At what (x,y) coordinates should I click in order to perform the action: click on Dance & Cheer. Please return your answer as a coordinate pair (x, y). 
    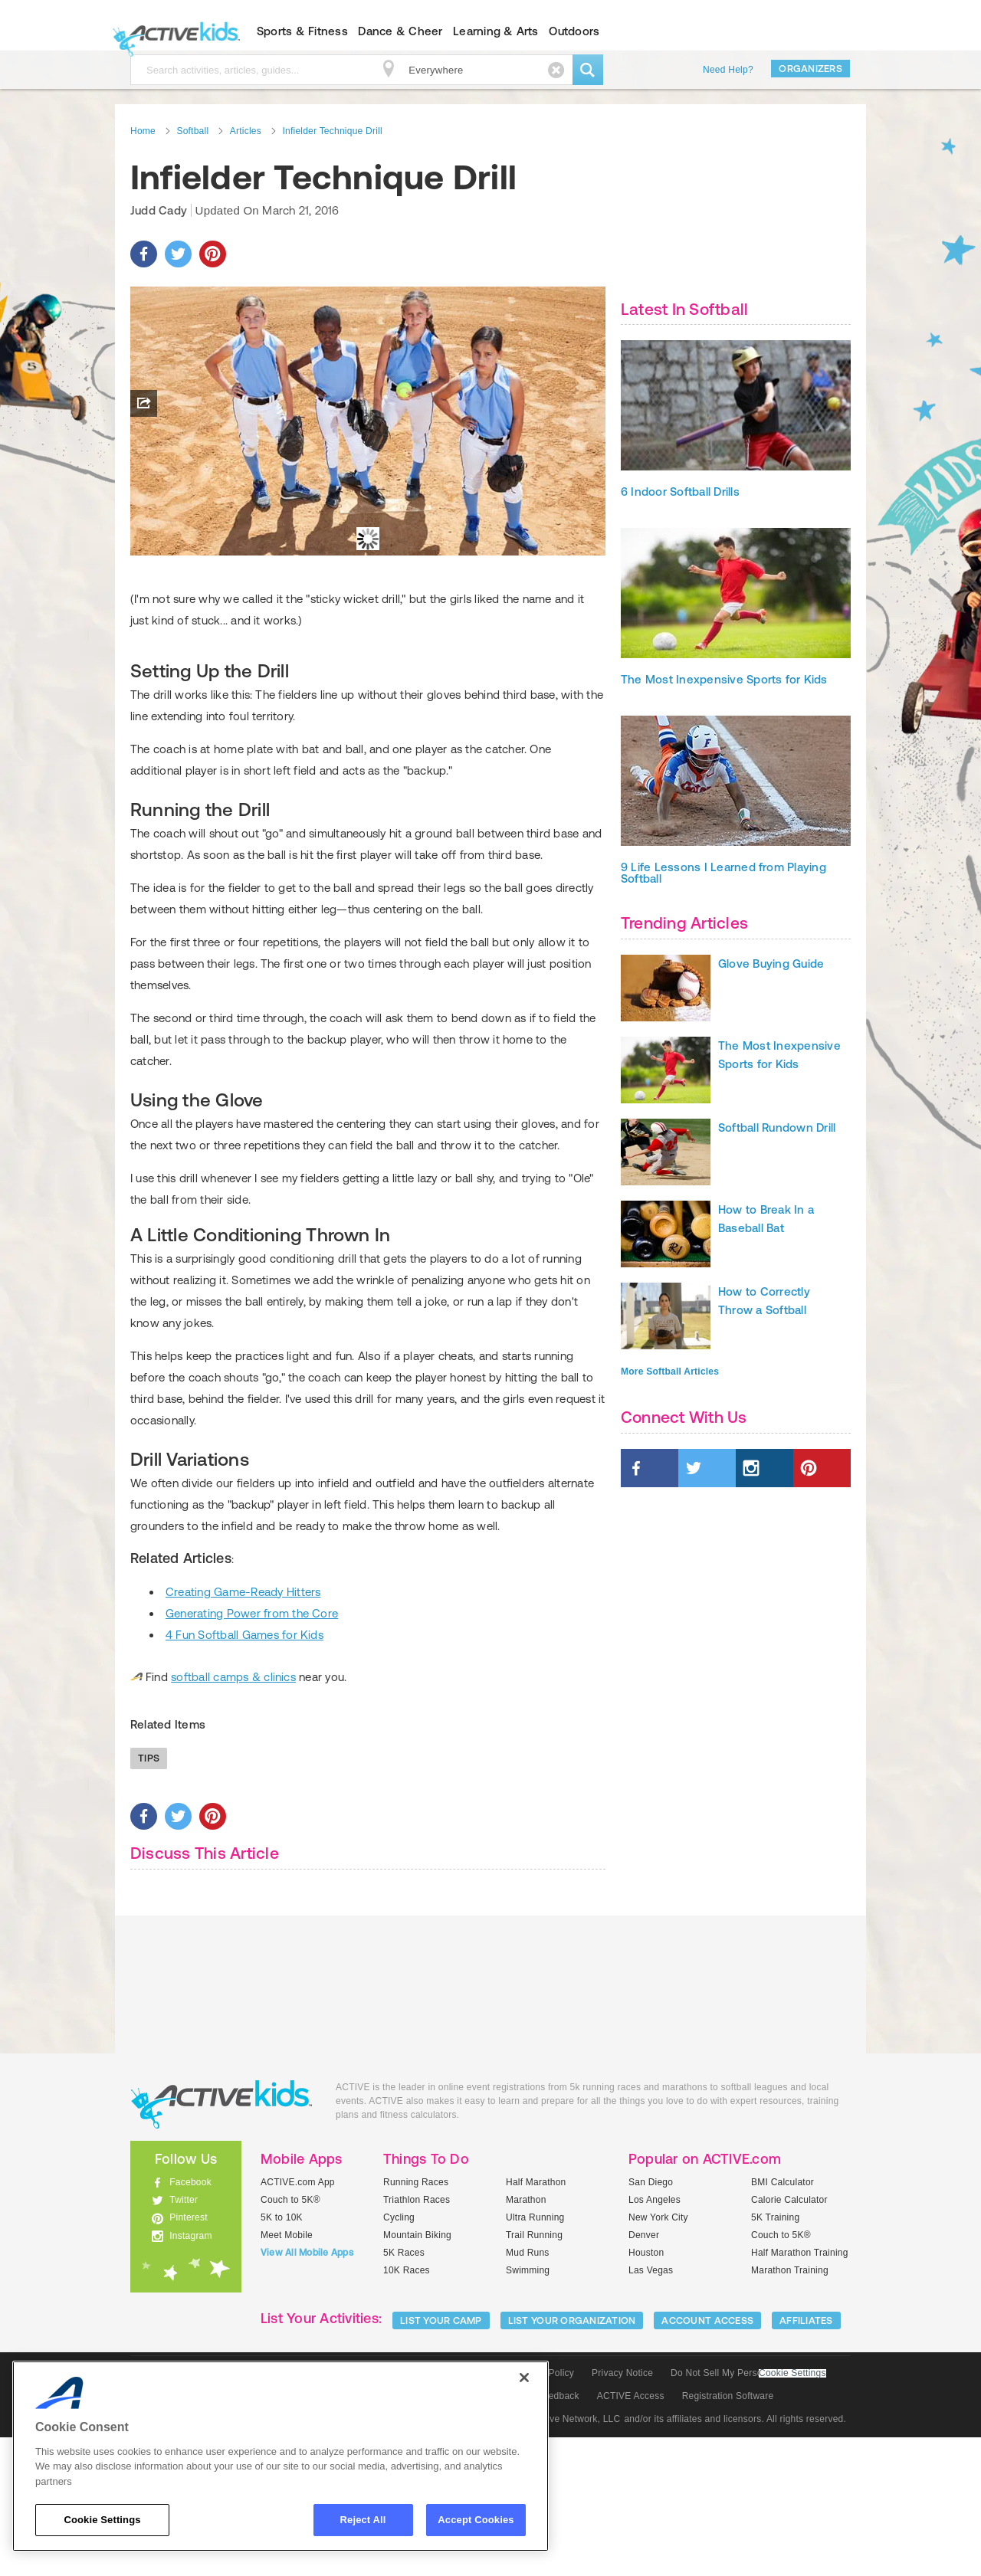
    Looking at the image, I should click on (400, 31).